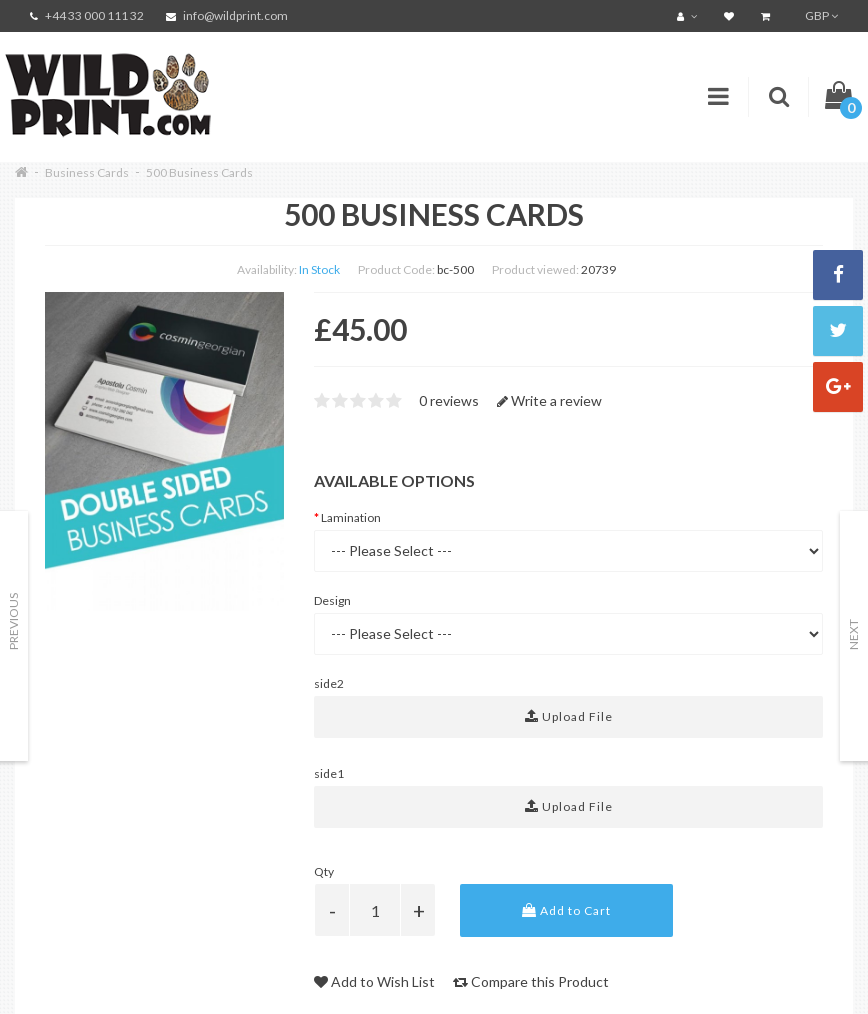  What do you see at coordinates (87, 172) in the screenshot?
I see `Business Cards` at bounding box center [87, 172].